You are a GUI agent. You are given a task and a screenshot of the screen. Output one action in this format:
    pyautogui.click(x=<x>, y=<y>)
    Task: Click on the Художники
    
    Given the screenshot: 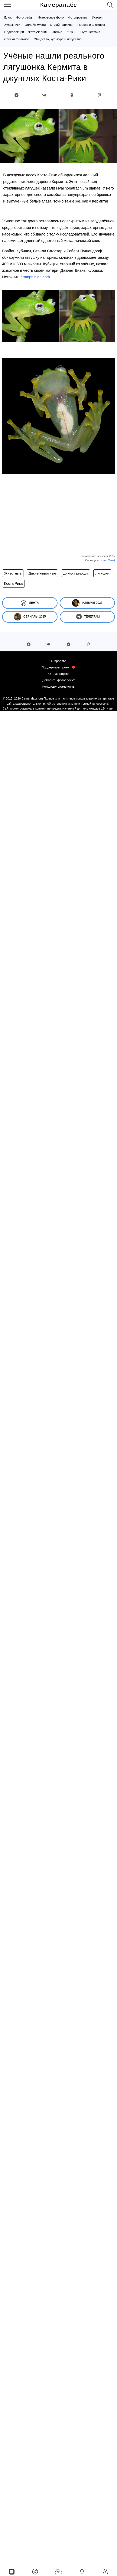 What is the action you would take?
    pyautogui.click(x=12, y=24)
    